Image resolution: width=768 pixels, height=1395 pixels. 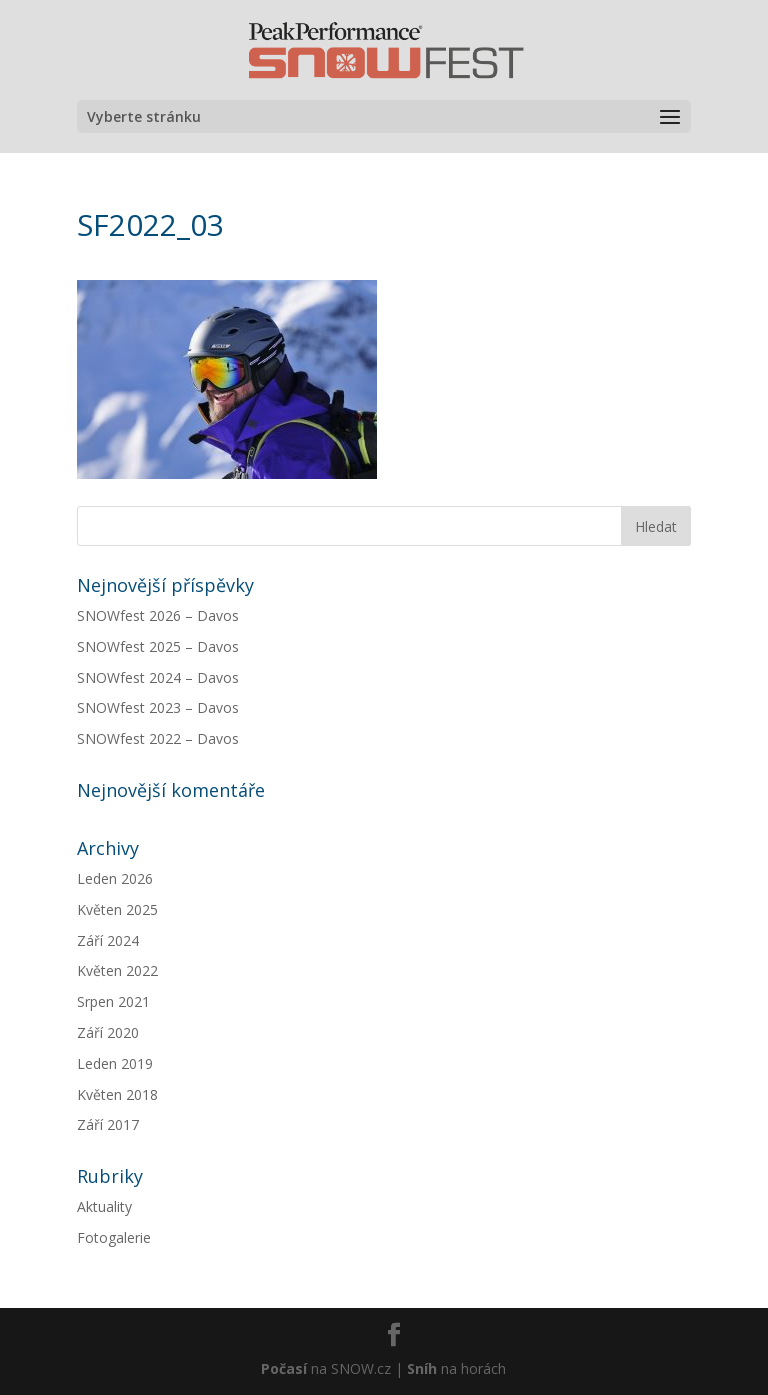 What do you see at coordinates (115, 1063) in the screenshot?
I see `Leden 2019` at bounding box center [115, 1063].